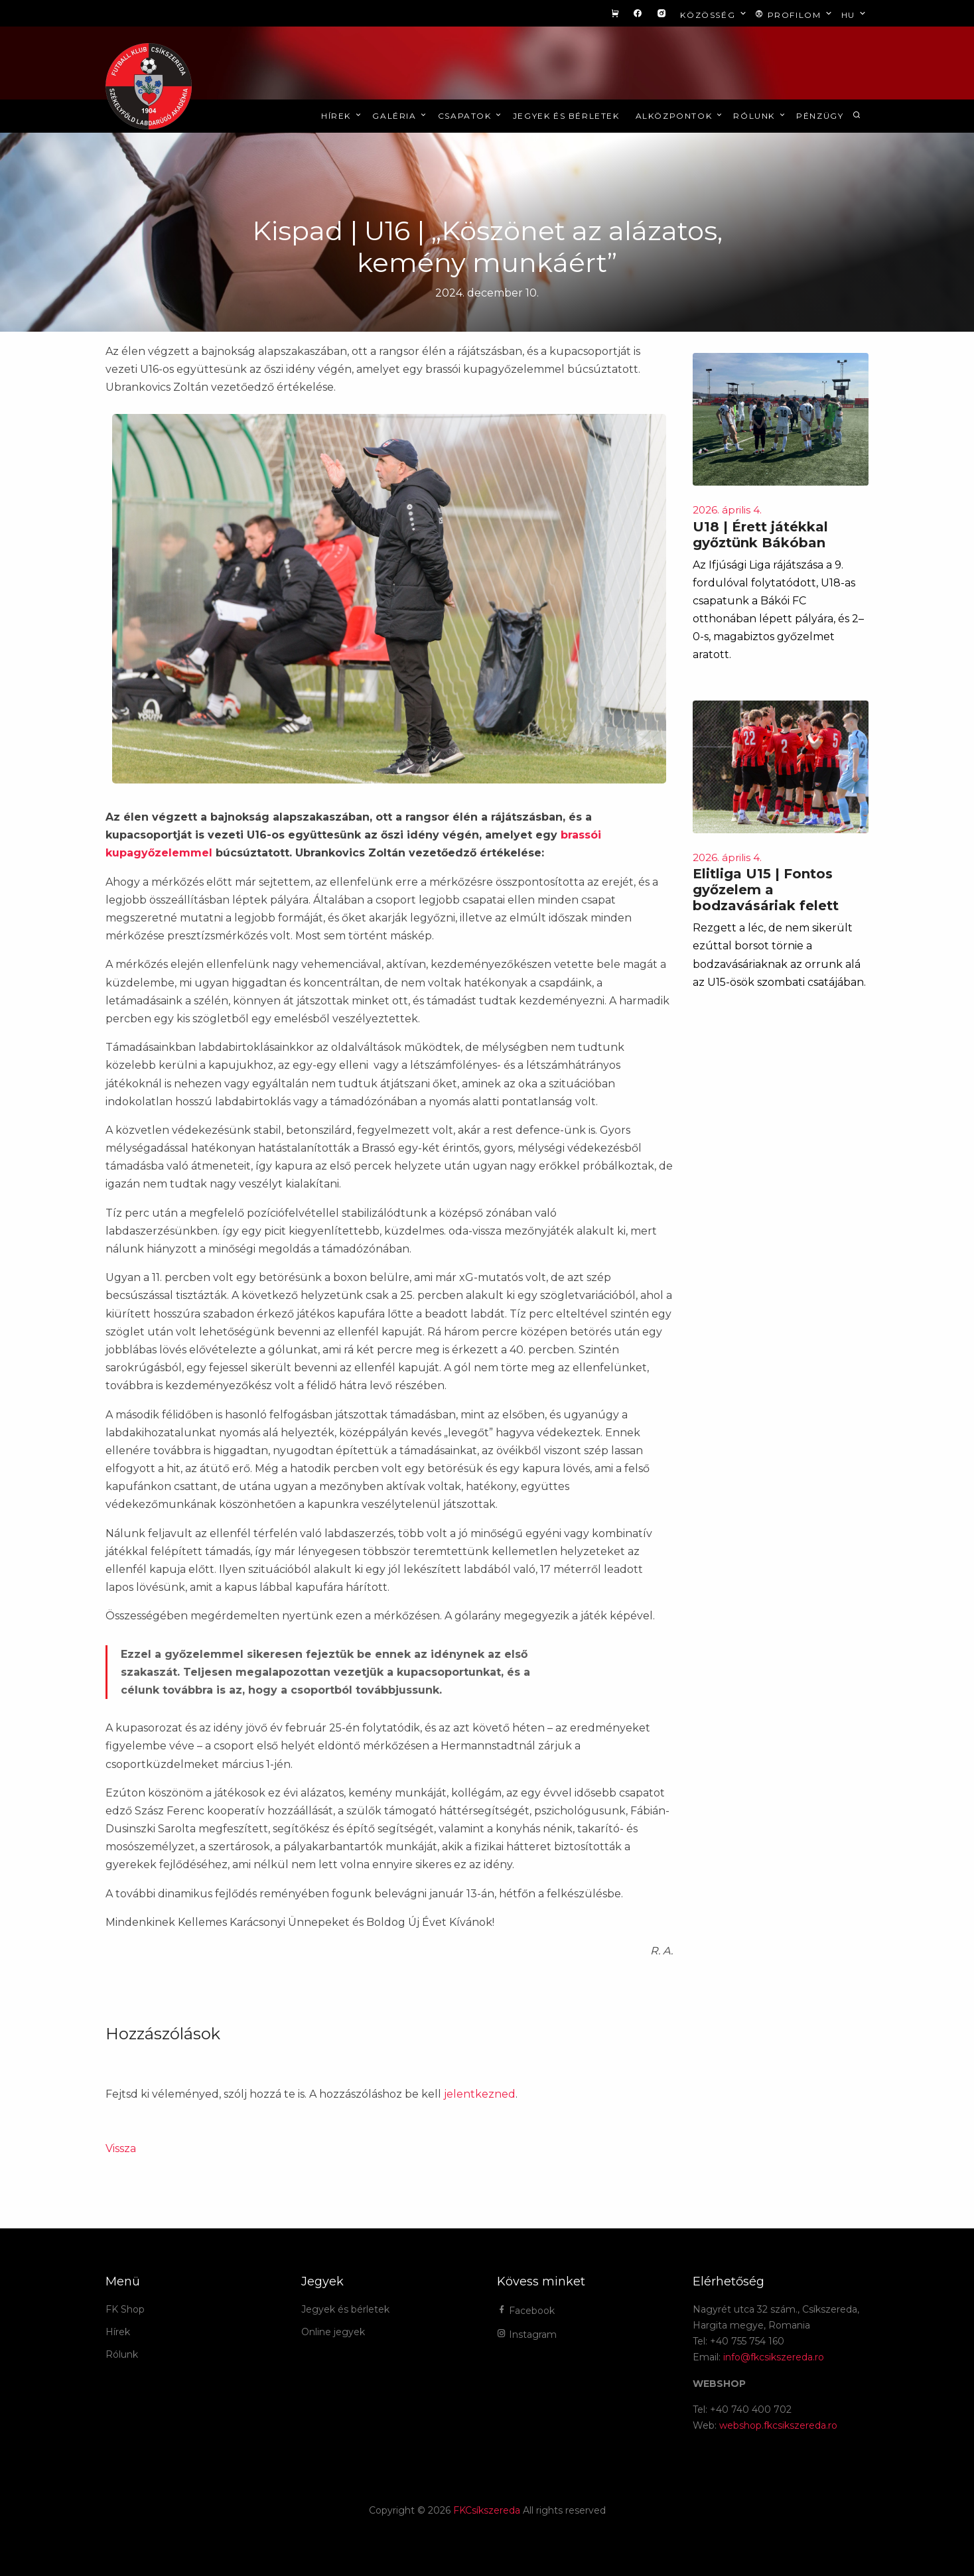 The image size is (974, 2576). Describe the element at coordinates (400, 116) in the screenshot. I see `Galéria` at that location.